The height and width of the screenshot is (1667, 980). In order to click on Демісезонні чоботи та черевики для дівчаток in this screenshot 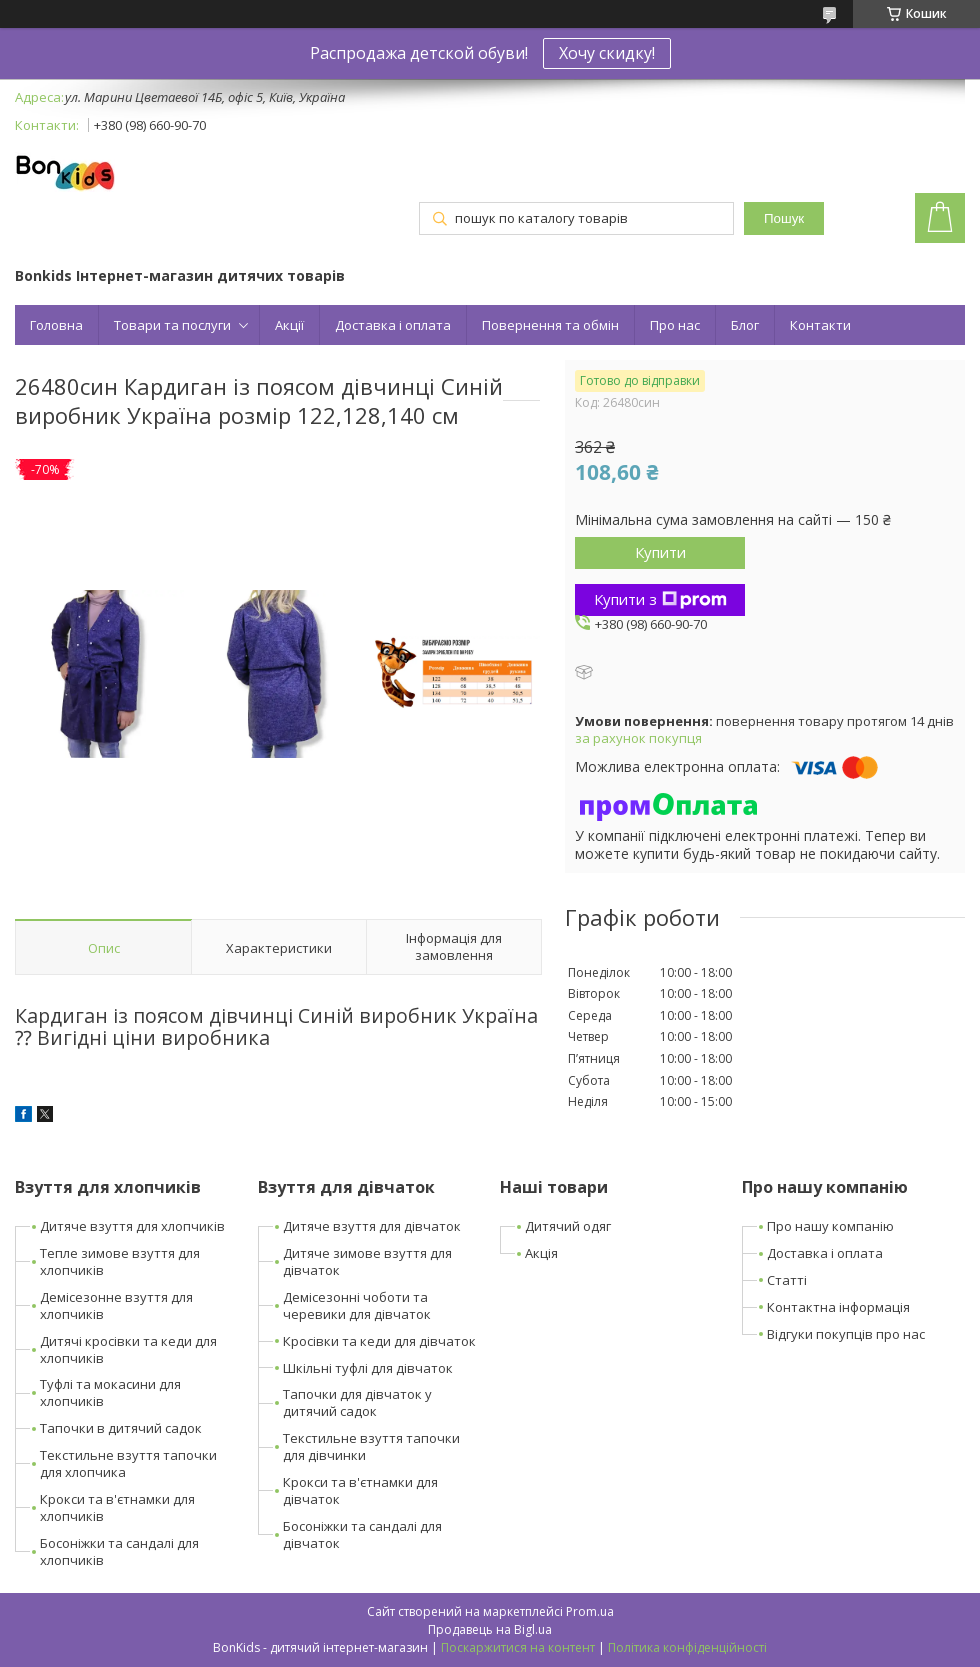, I will do `click(357, 1305)`.